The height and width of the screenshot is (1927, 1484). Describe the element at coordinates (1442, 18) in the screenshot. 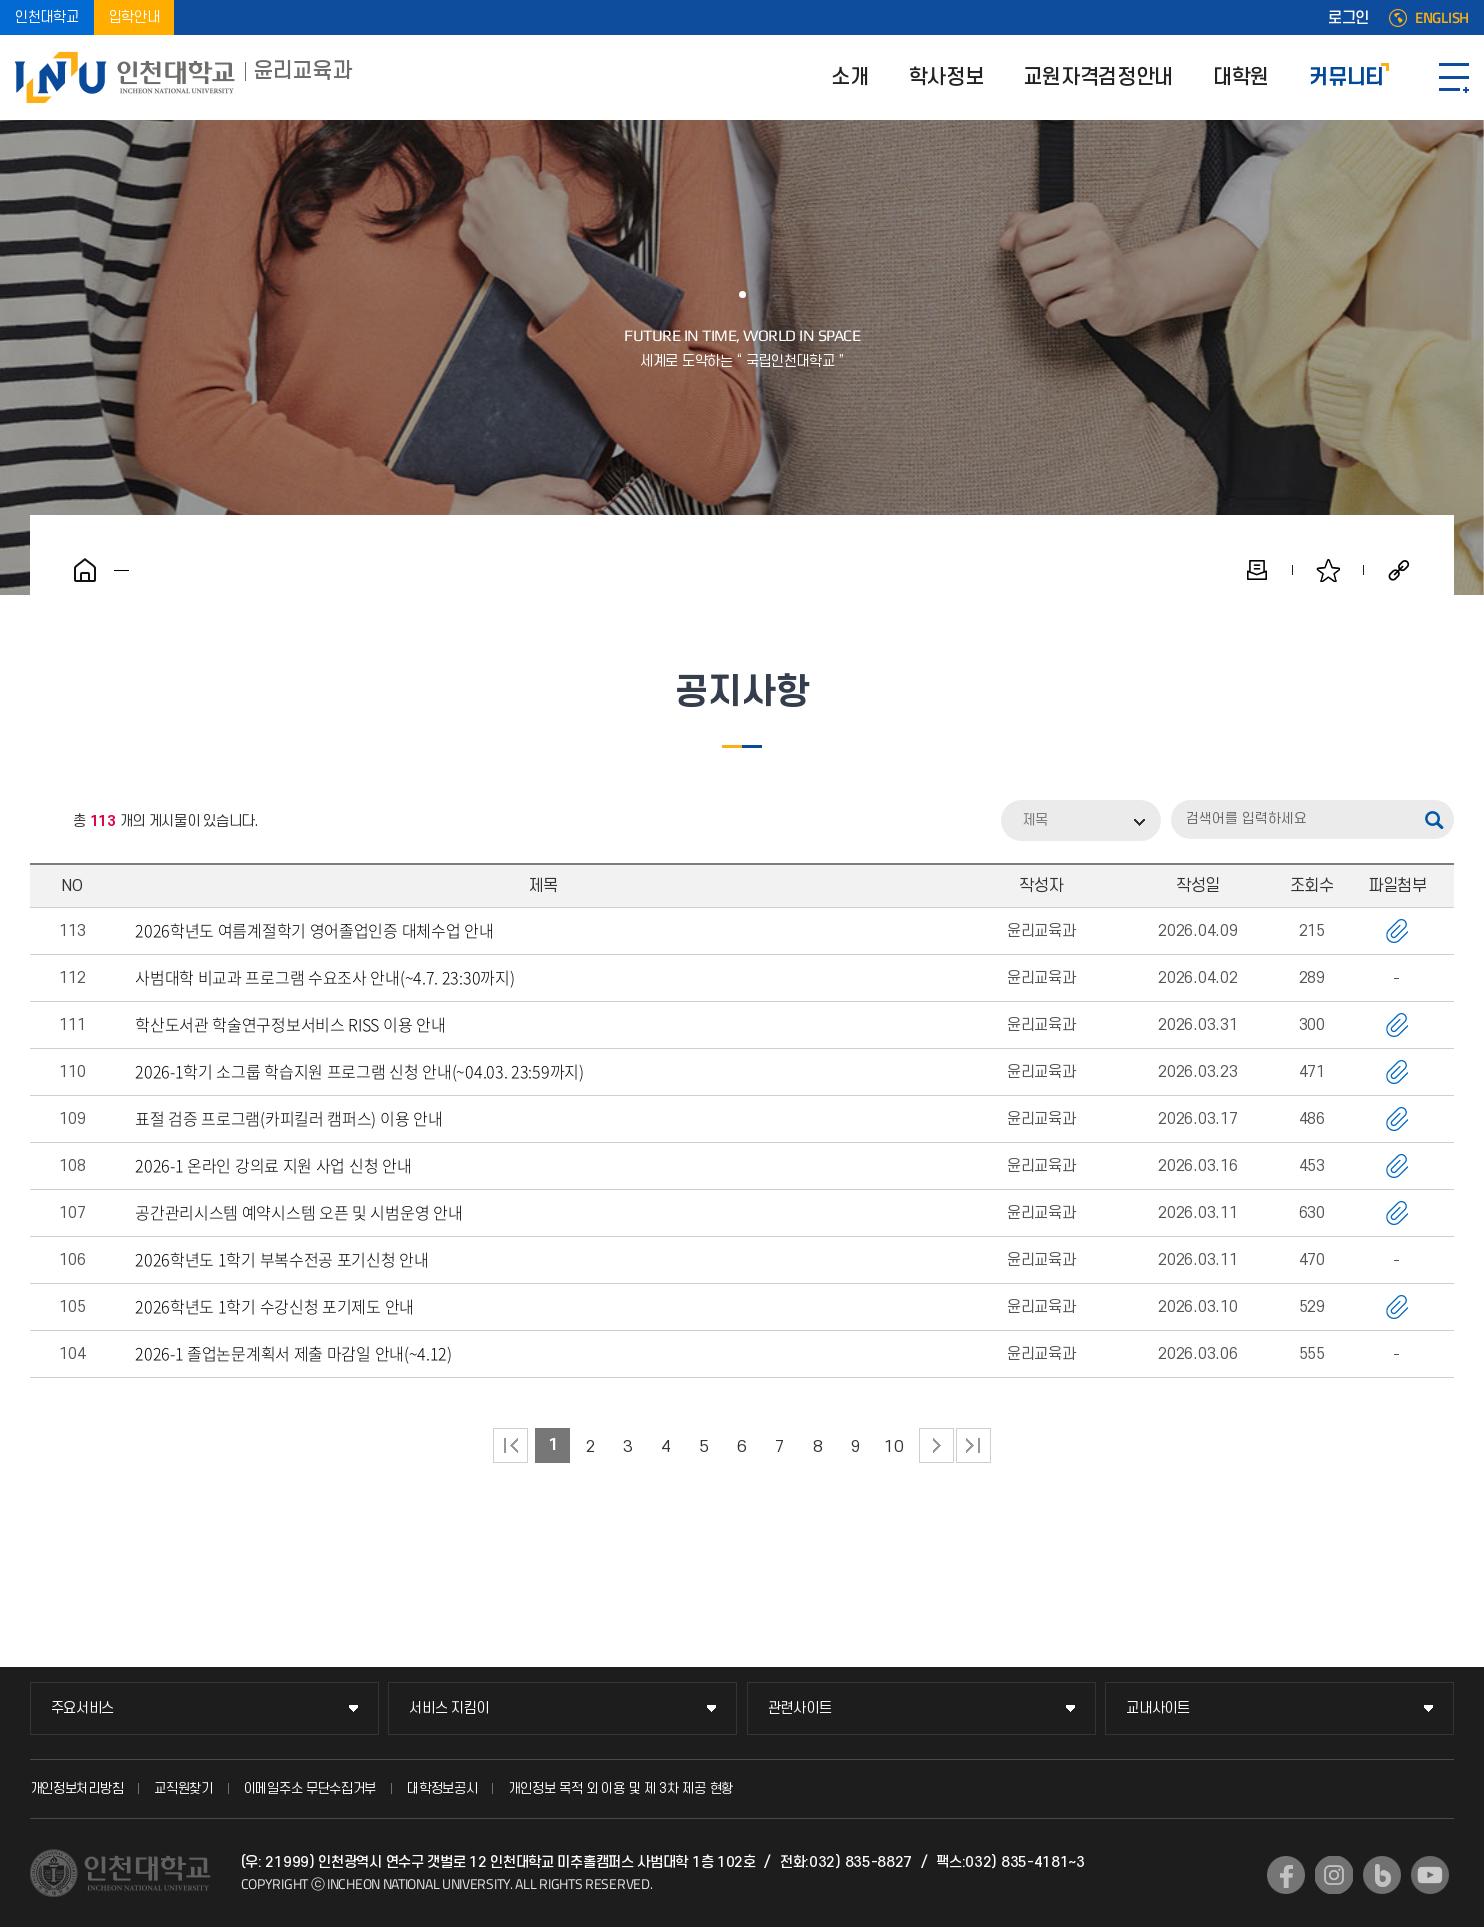

I see `ENGLISH` at that location.